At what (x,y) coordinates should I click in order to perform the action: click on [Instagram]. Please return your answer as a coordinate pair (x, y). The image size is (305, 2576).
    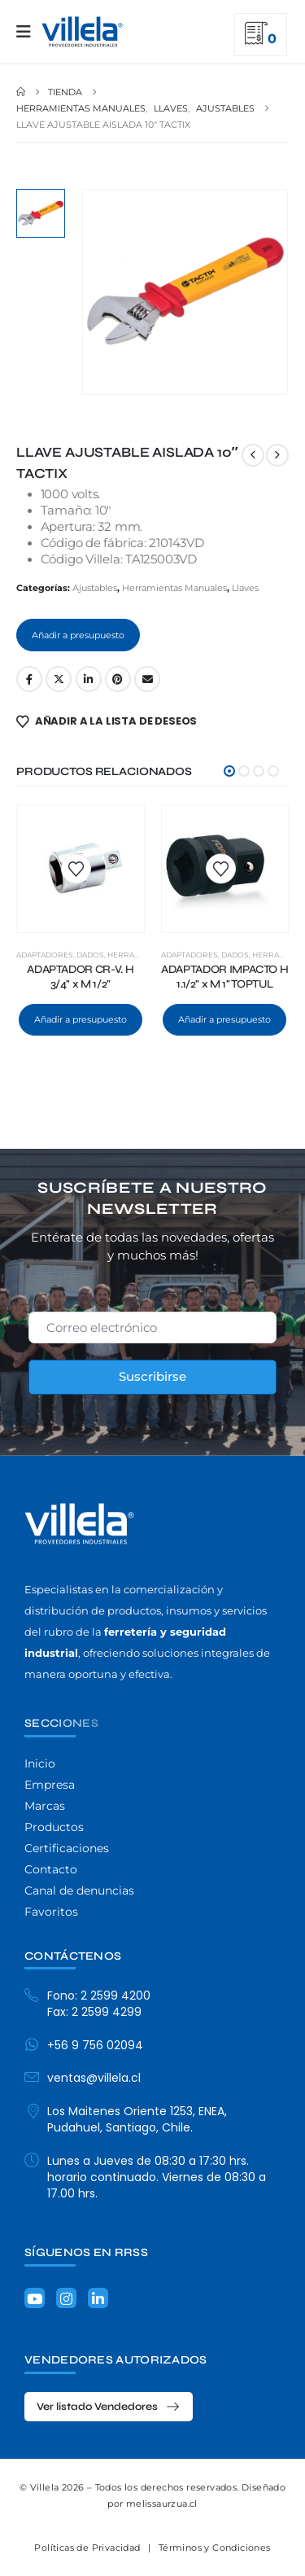
    Looking at the image, I should click on (66, 2298).